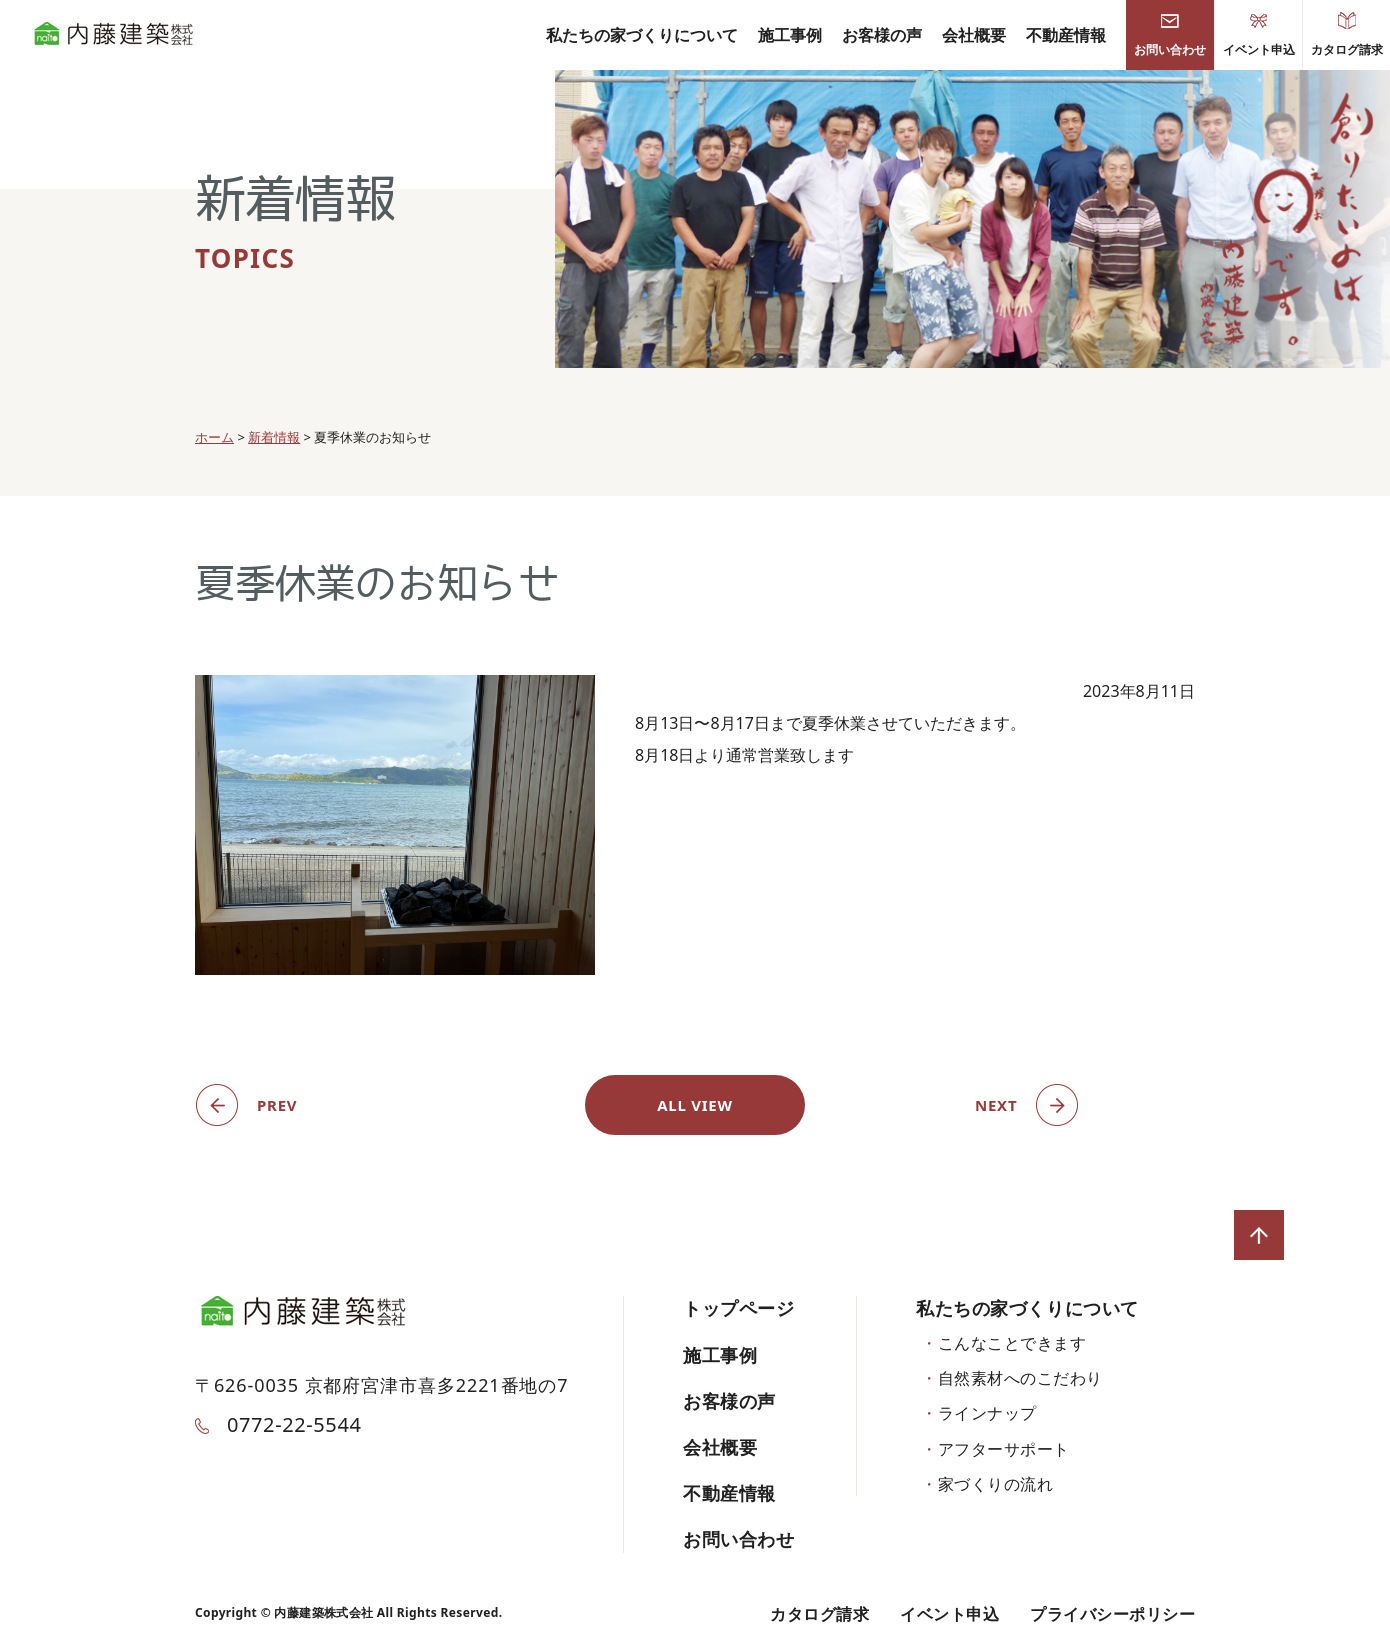  What do you see at coordinates (738, 1308) in the screenshot?
I see `トップページ` at bounding box center [738, 1308].